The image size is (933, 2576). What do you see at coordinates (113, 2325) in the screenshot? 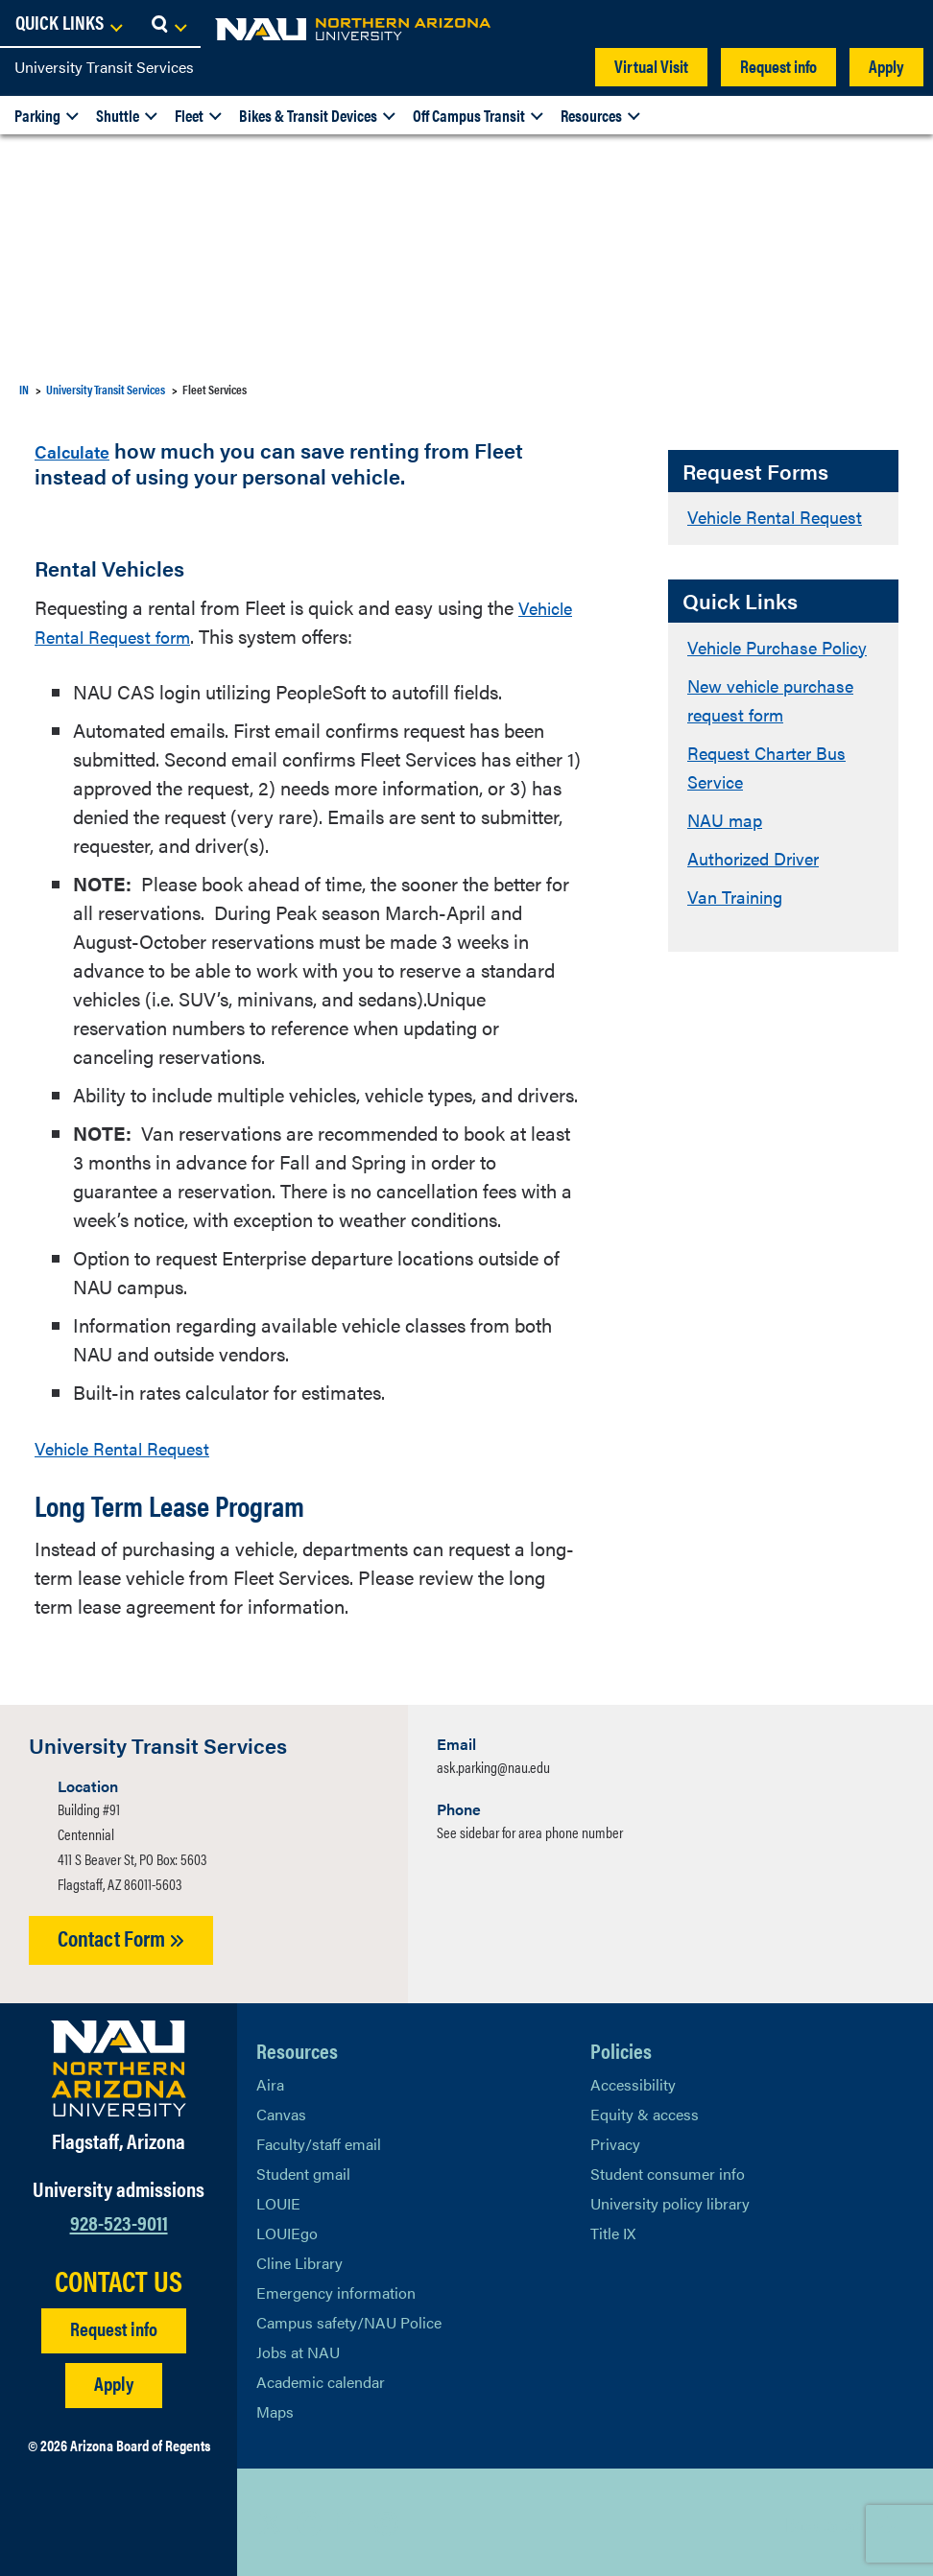
I see `Request info [Request Additional Information]` at bounding box center [113, 2325].